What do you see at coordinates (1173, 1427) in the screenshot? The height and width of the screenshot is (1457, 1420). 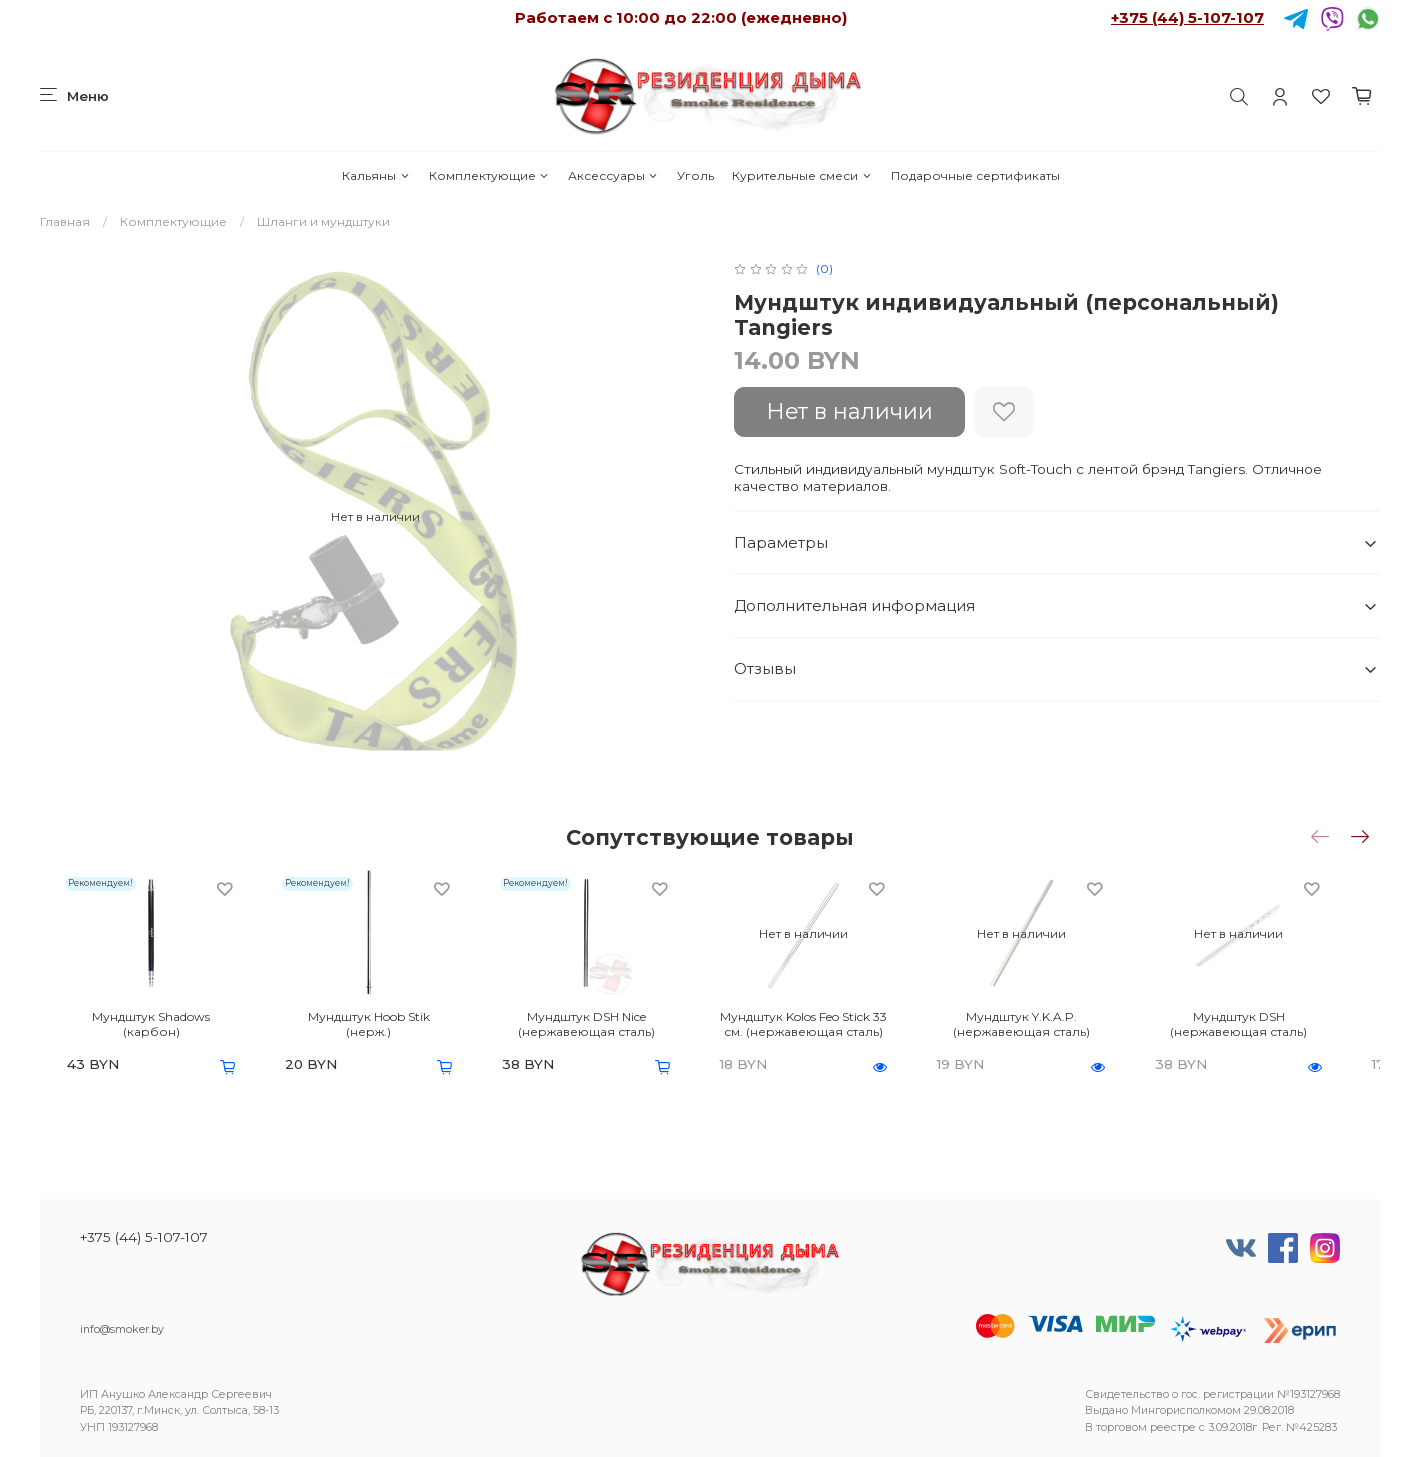 I see `реестре` at bounding box center [1173, 1427].